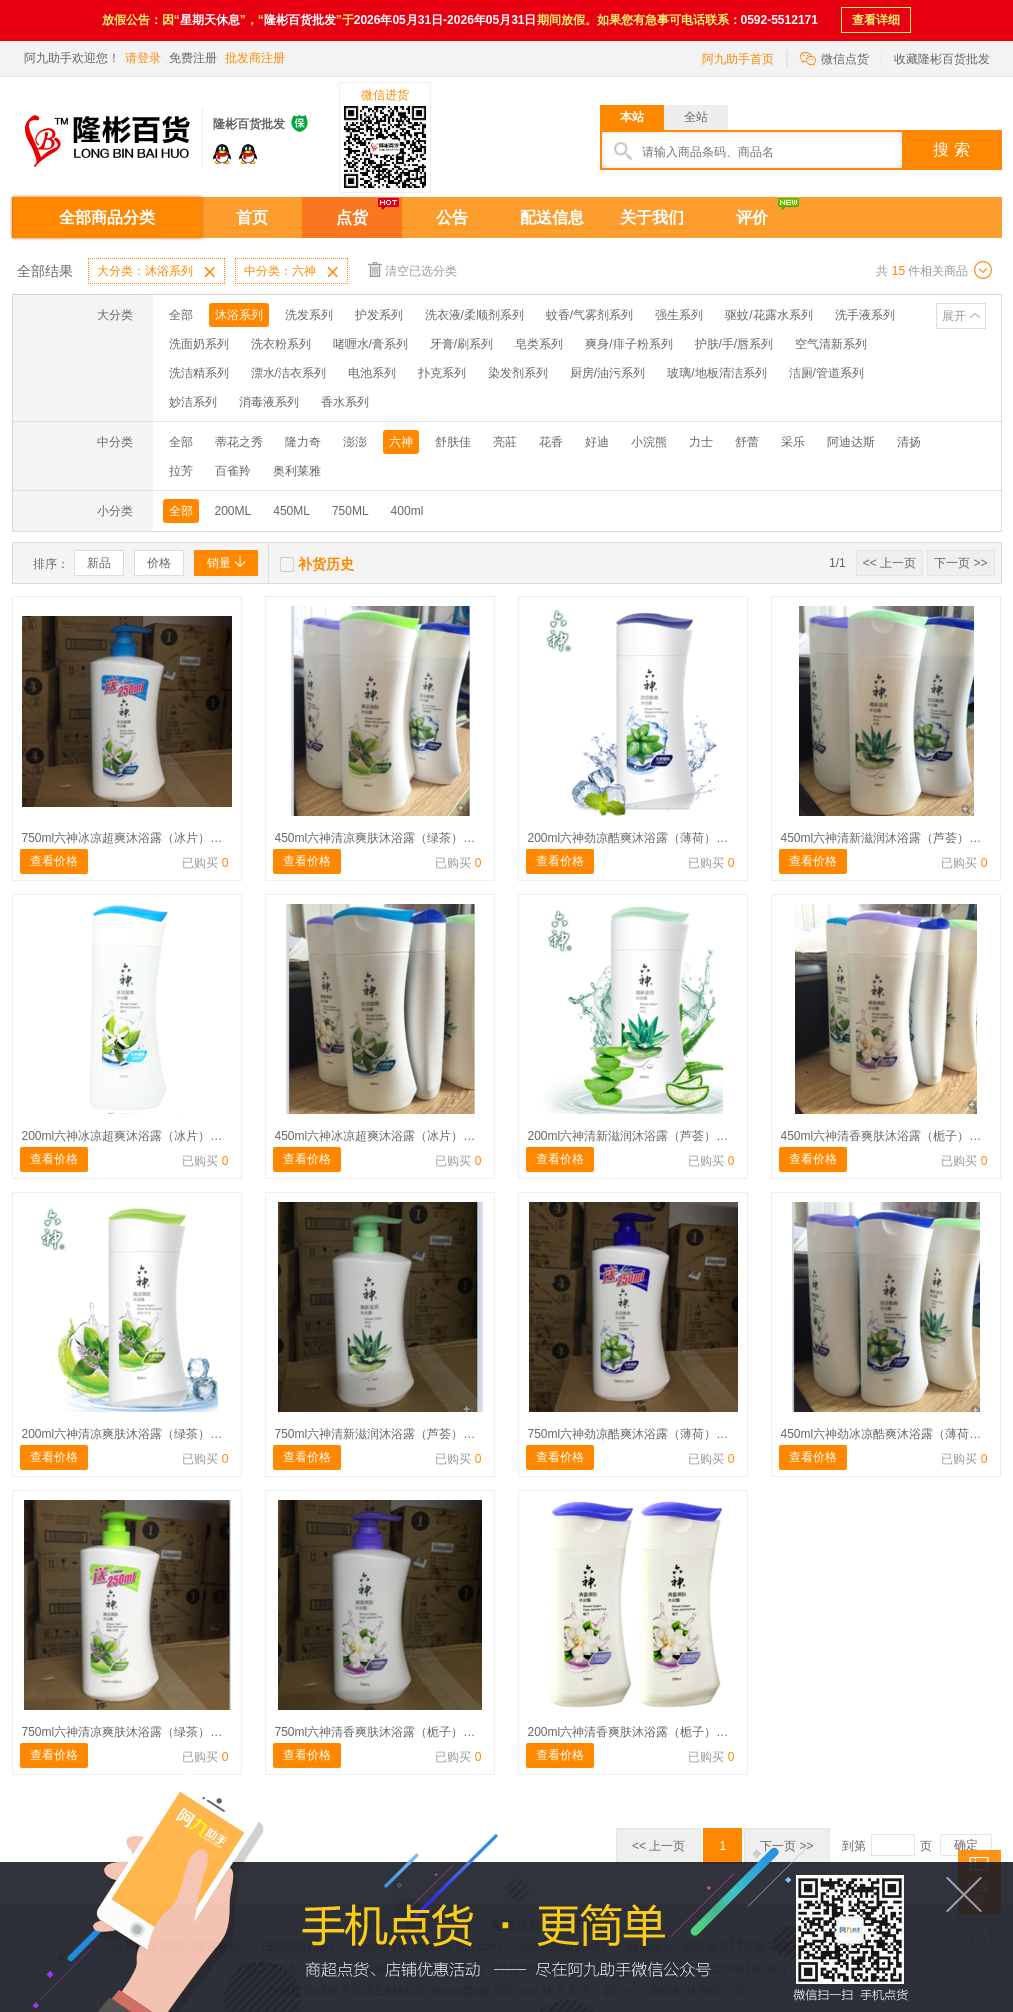 The image size is (1013, 2012). Describe the element at coordinates (352, 217) in the screenshot. I see `点货` at that location.